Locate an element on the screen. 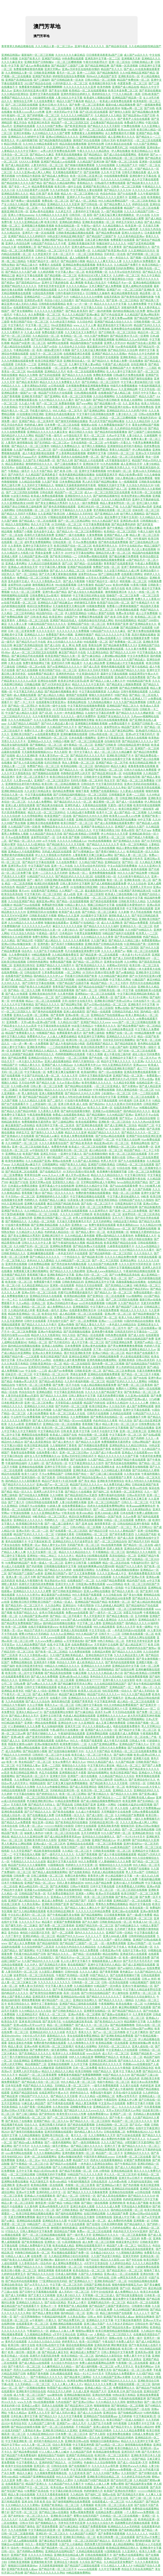 This screenshot has width=163, height=2576. 国产曰又深又爽免费视频 is located at coordinates (66, 1367).